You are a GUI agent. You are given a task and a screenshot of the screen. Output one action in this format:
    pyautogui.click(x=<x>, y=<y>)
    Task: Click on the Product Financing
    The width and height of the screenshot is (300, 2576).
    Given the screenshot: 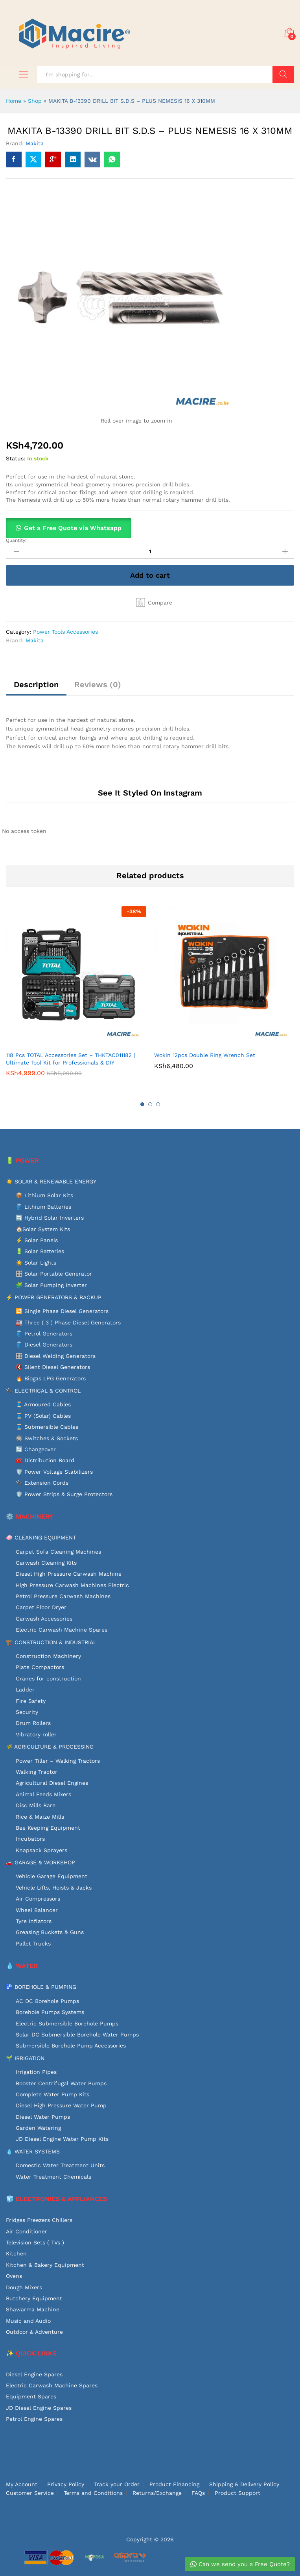 What is the action you would take?
    pyautogui.click(x=174, y=2484)
    